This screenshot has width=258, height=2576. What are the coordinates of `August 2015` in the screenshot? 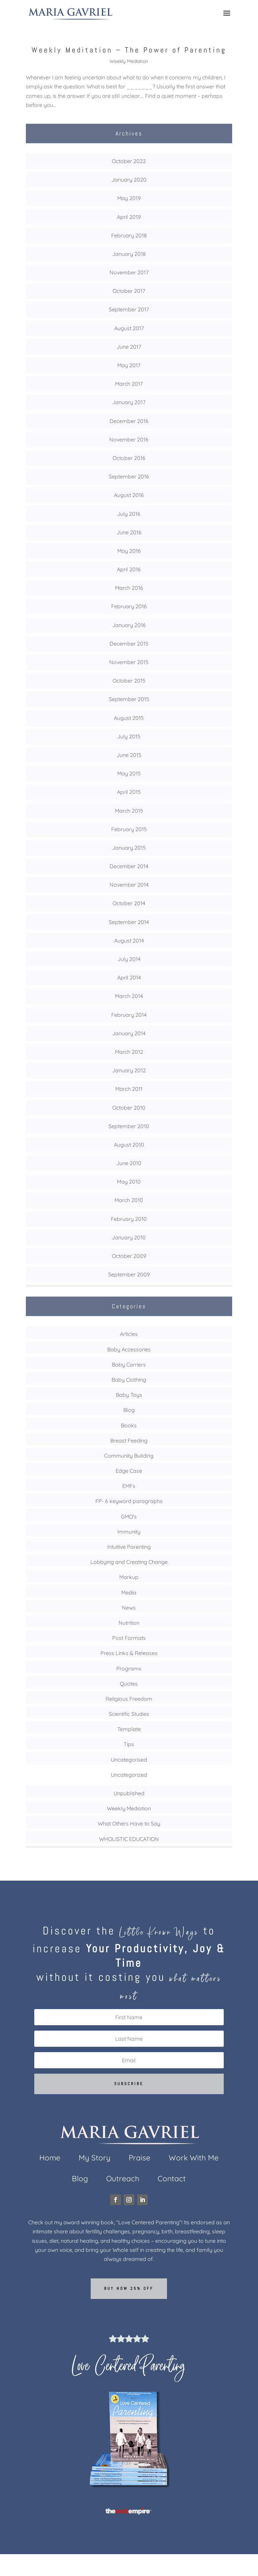 It's located at (129, 718).